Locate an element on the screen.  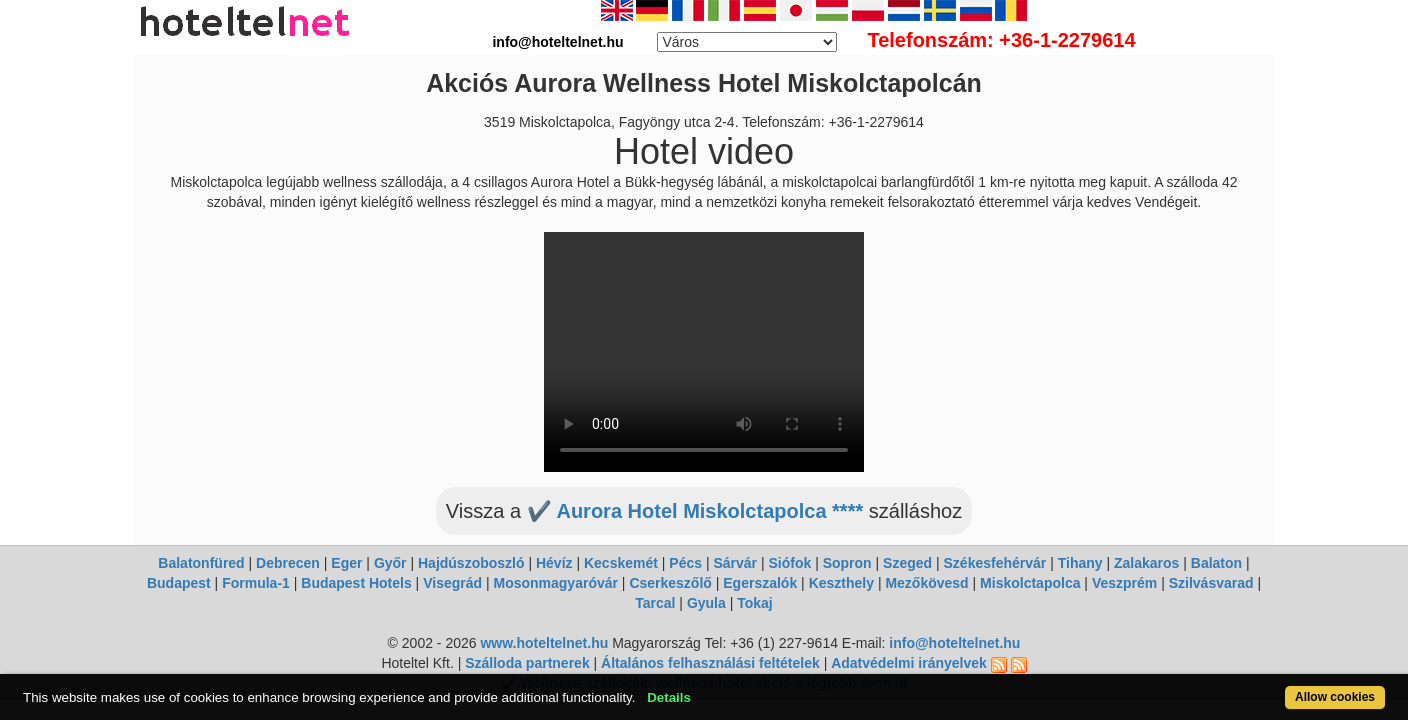
Hévíz is located at coordinates (554, 563).